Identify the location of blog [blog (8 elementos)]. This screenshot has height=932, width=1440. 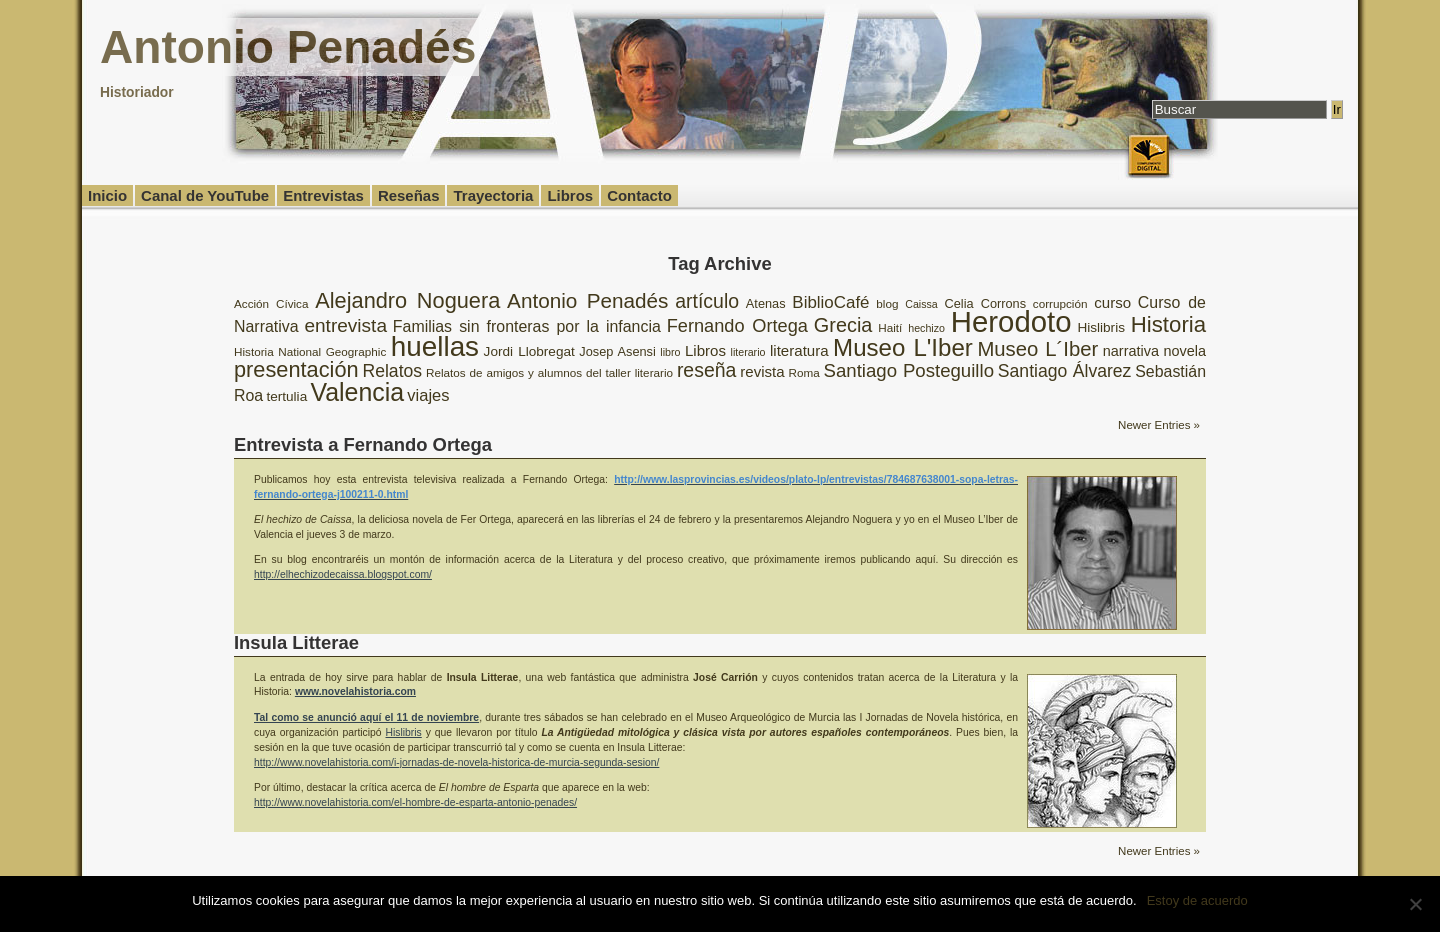
(887, 303).